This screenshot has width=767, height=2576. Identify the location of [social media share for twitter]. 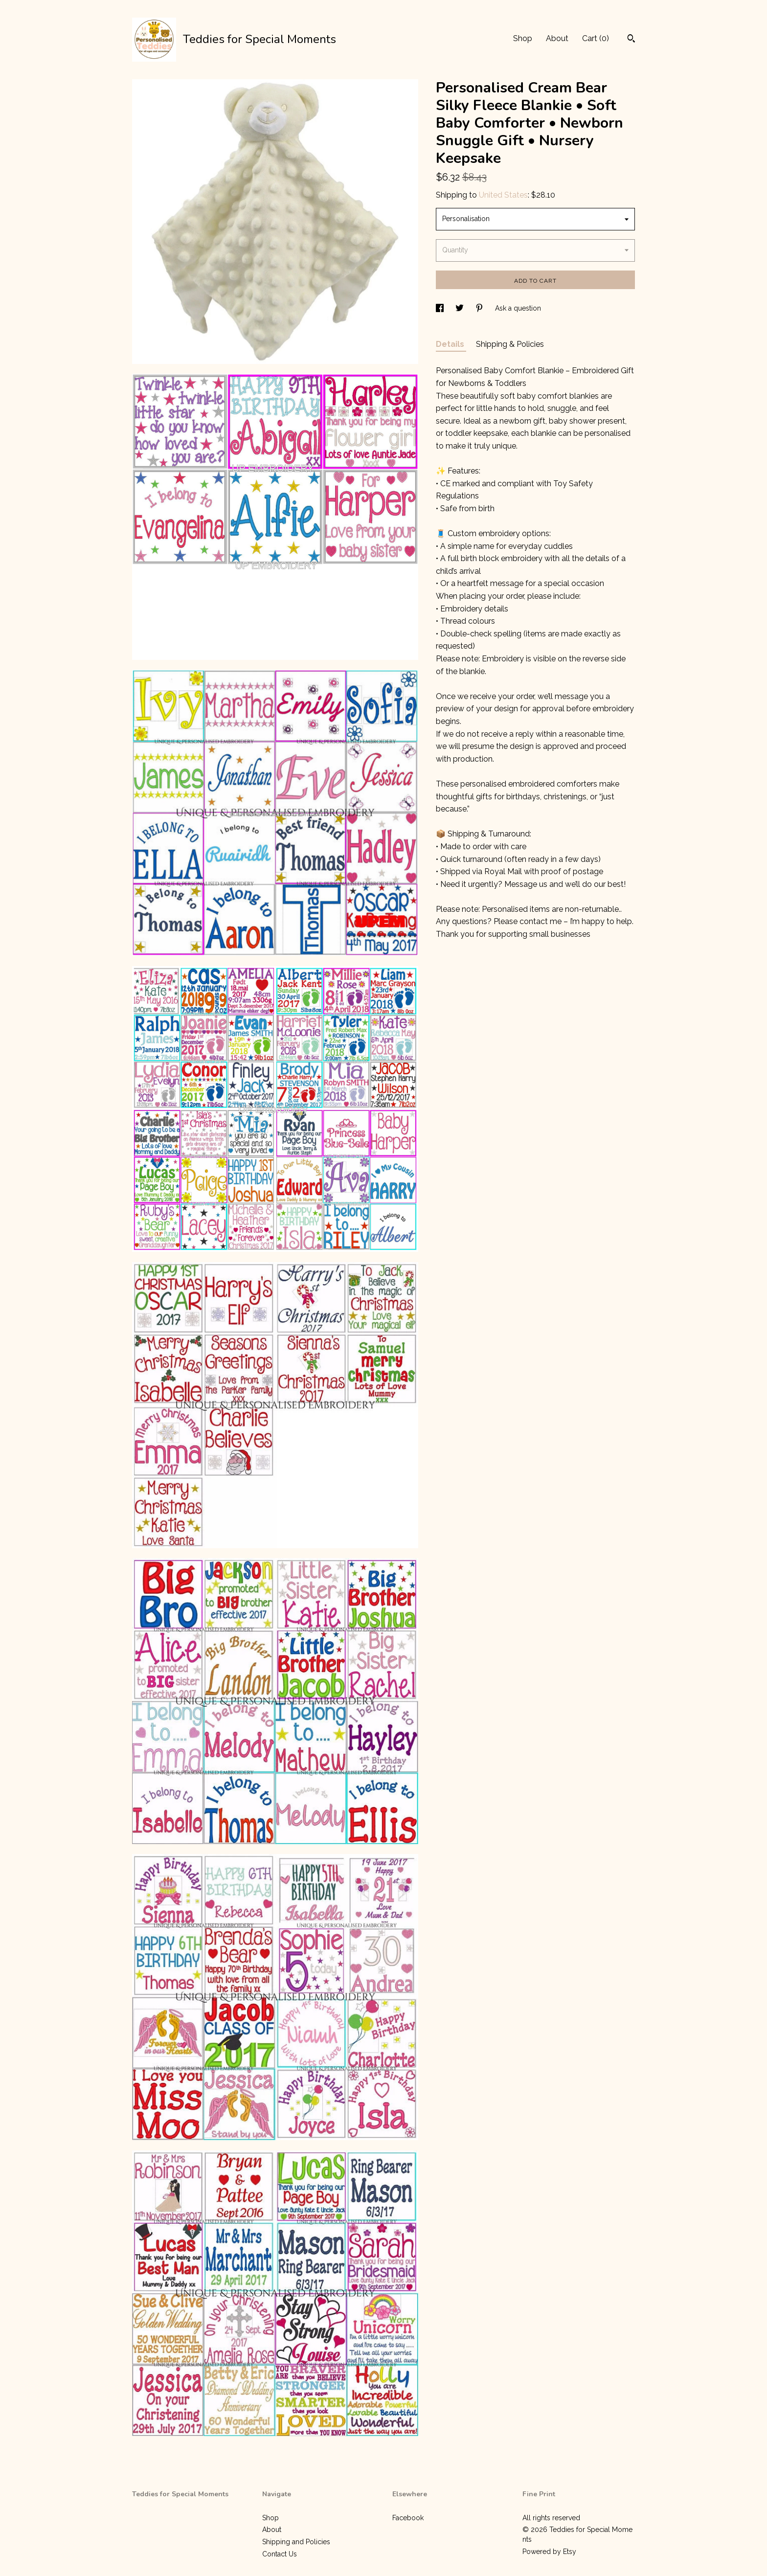
(460, 308).